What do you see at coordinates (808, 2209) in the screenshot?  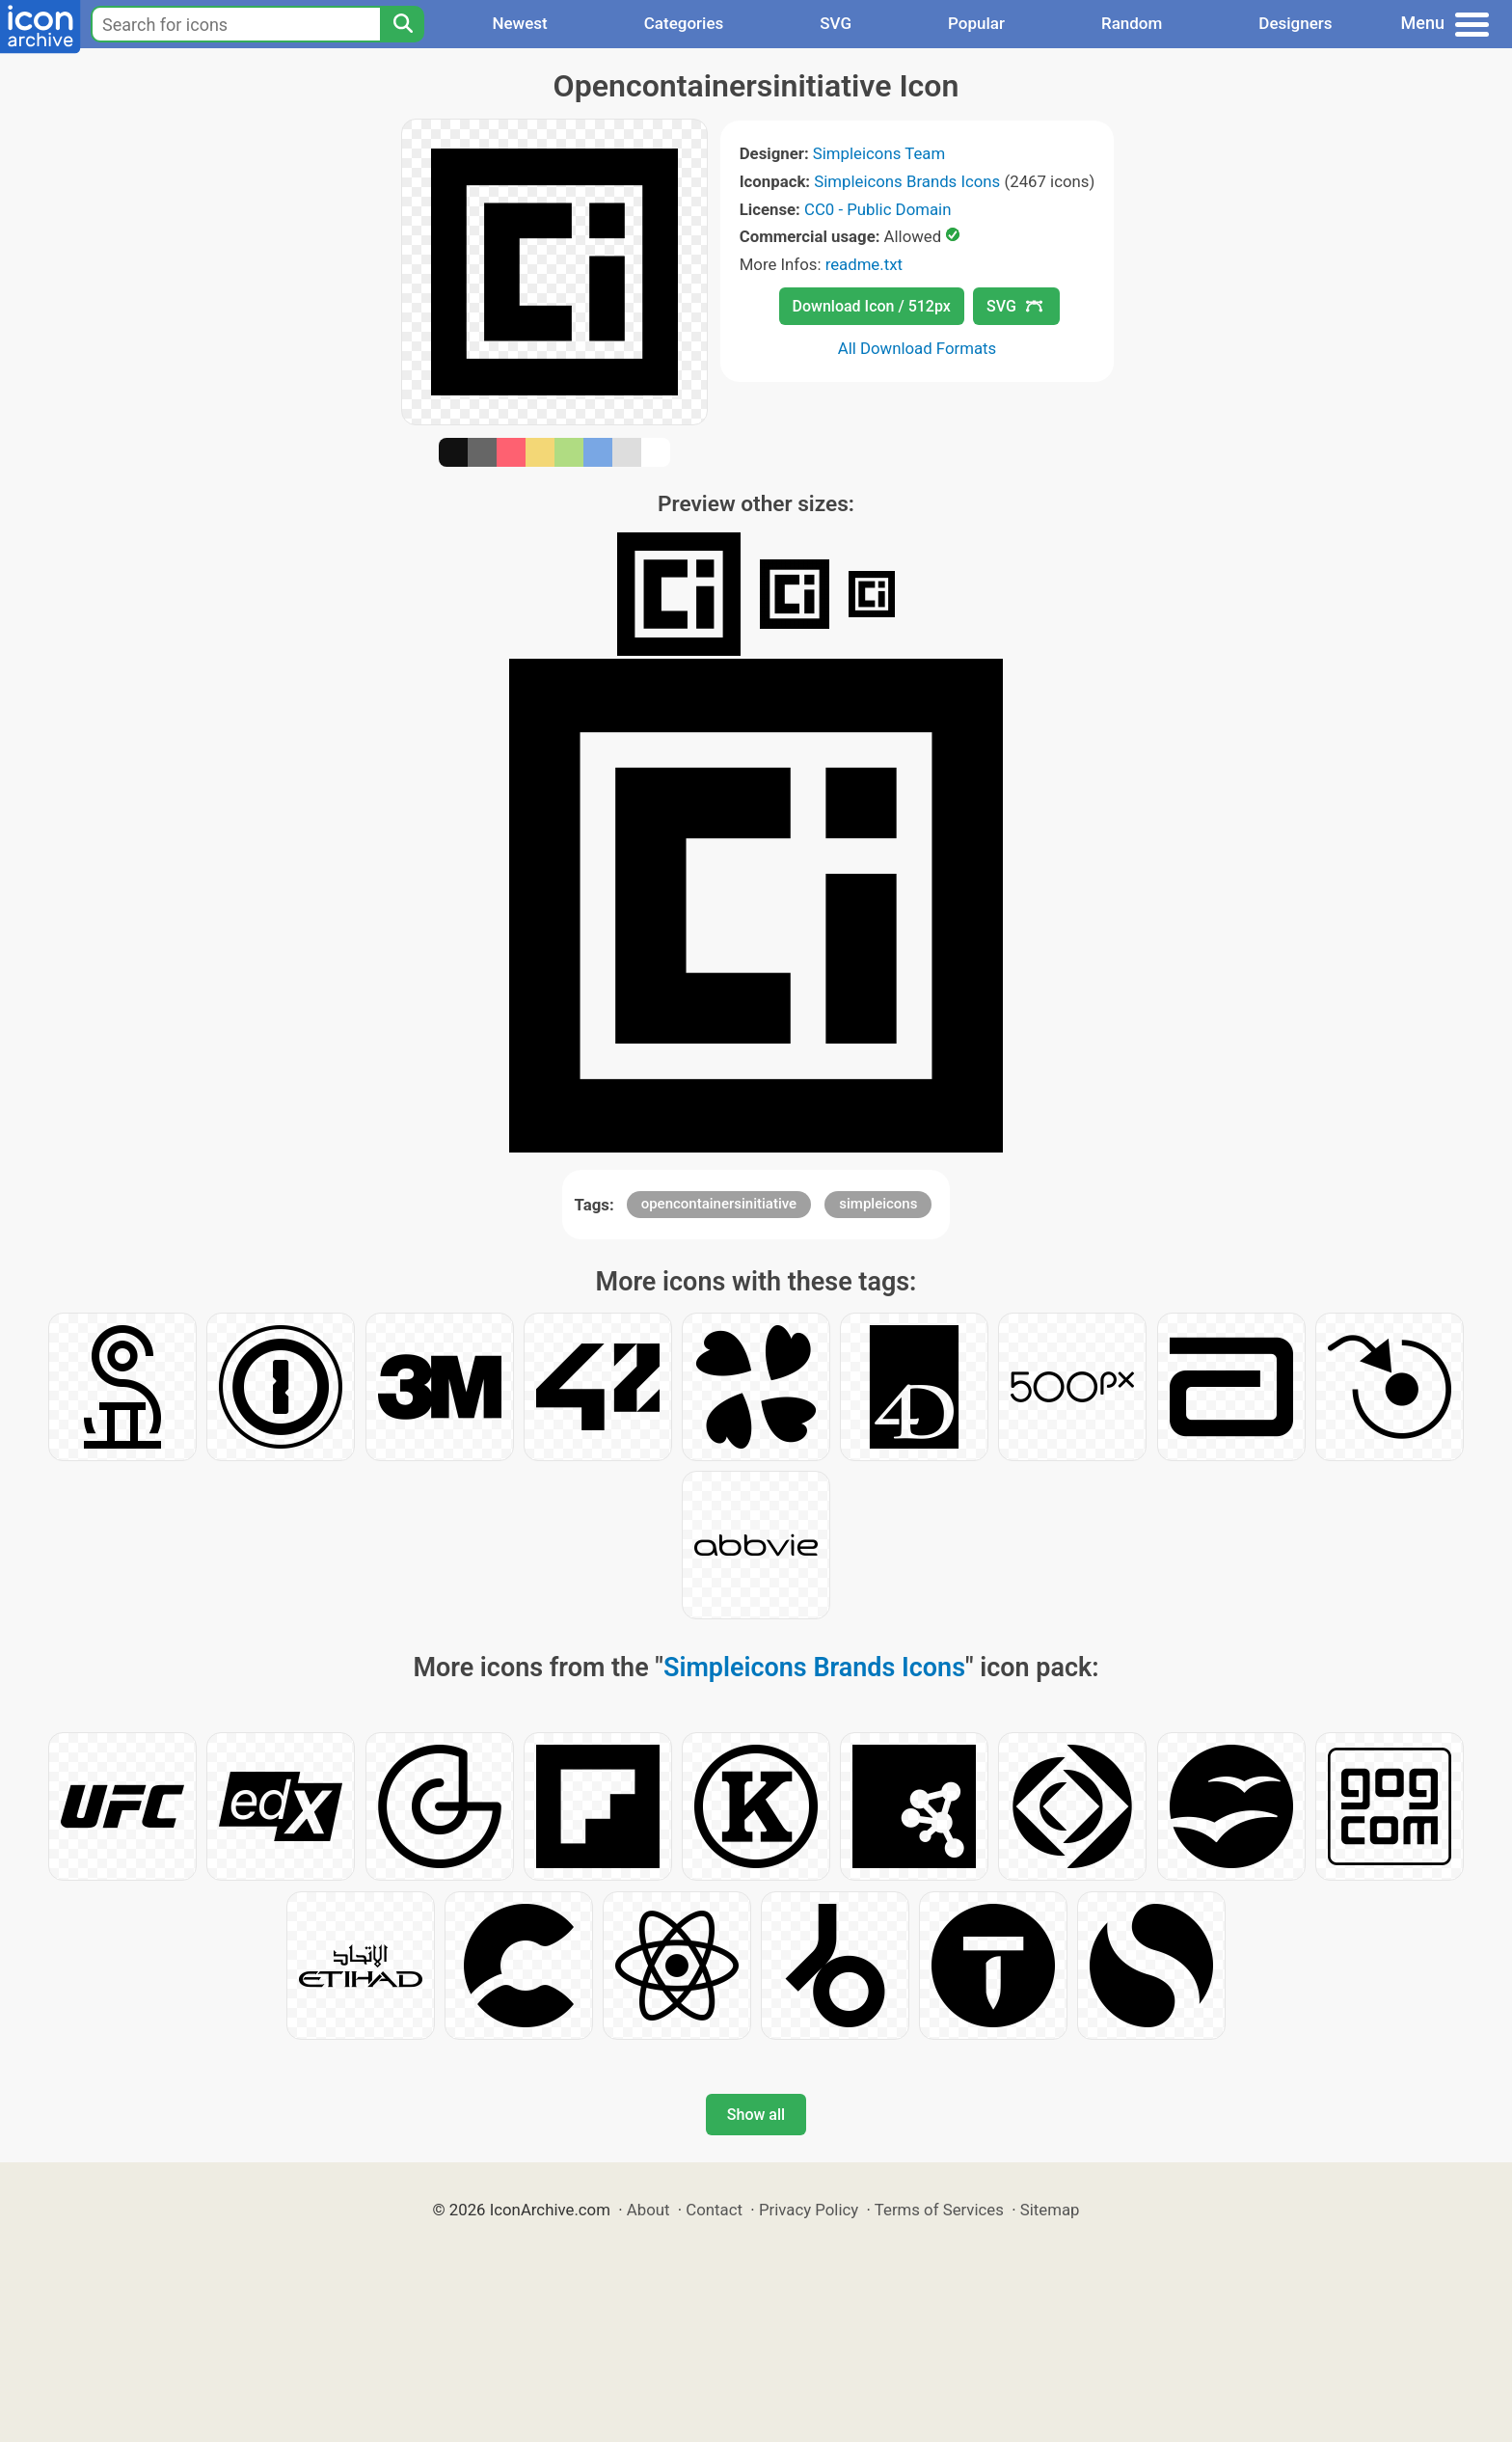 I see `Privacy Policy` at bounding box center [808, 2209].